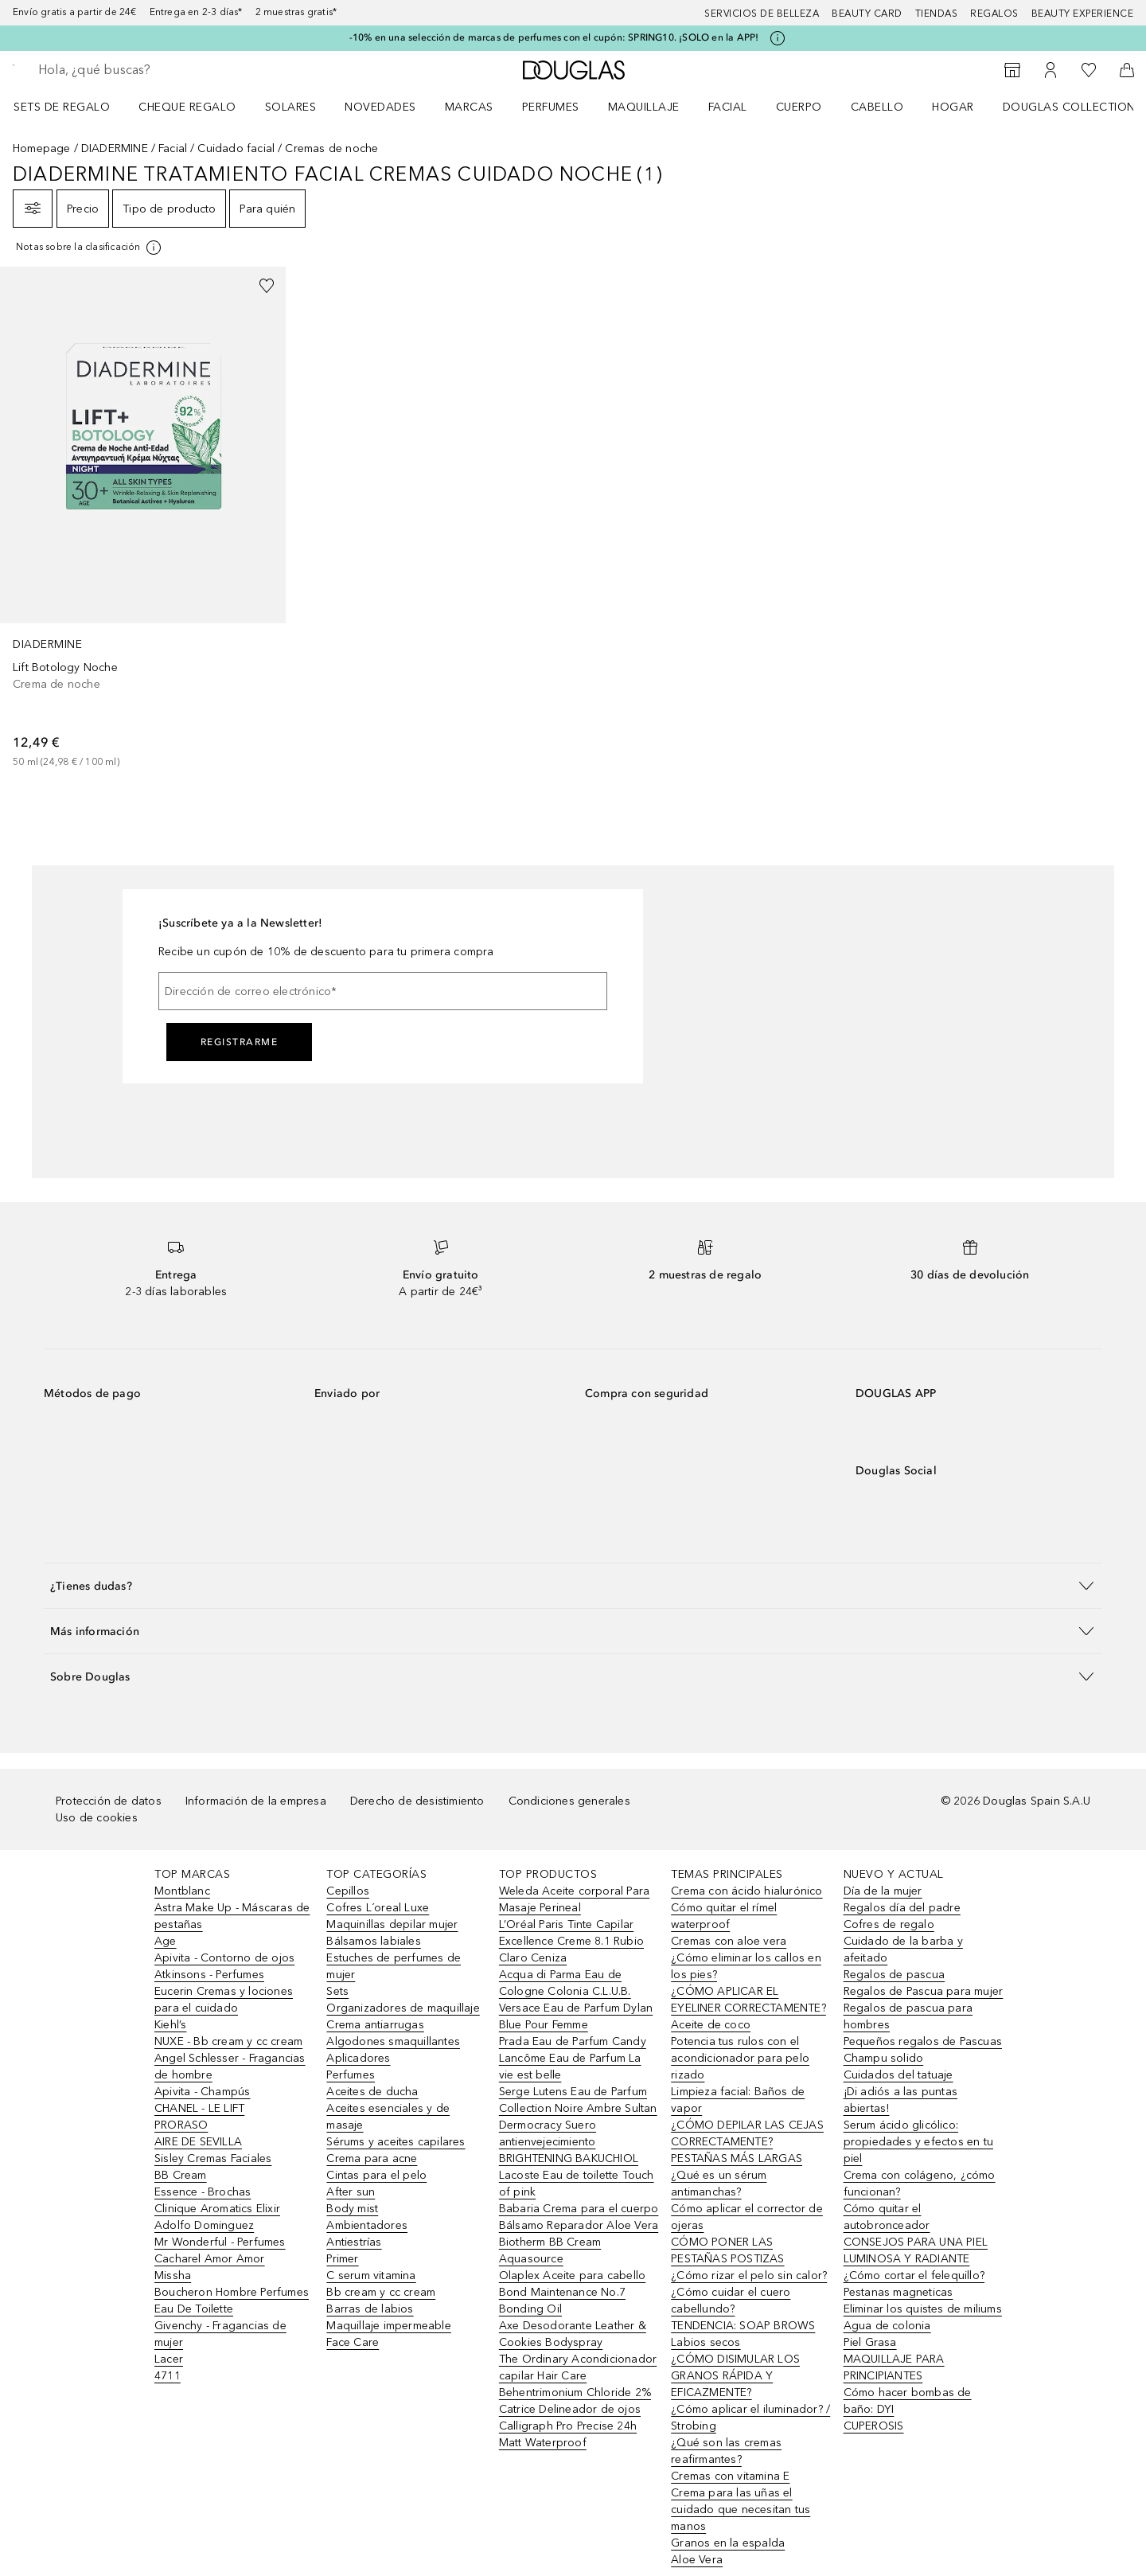 This screenshot has height=2576, width=1146. What do you see at coordinates (198, 2142) in the screenshot?
I see `AIRE DE SEVILLA` at bounding box center [198, 2142].